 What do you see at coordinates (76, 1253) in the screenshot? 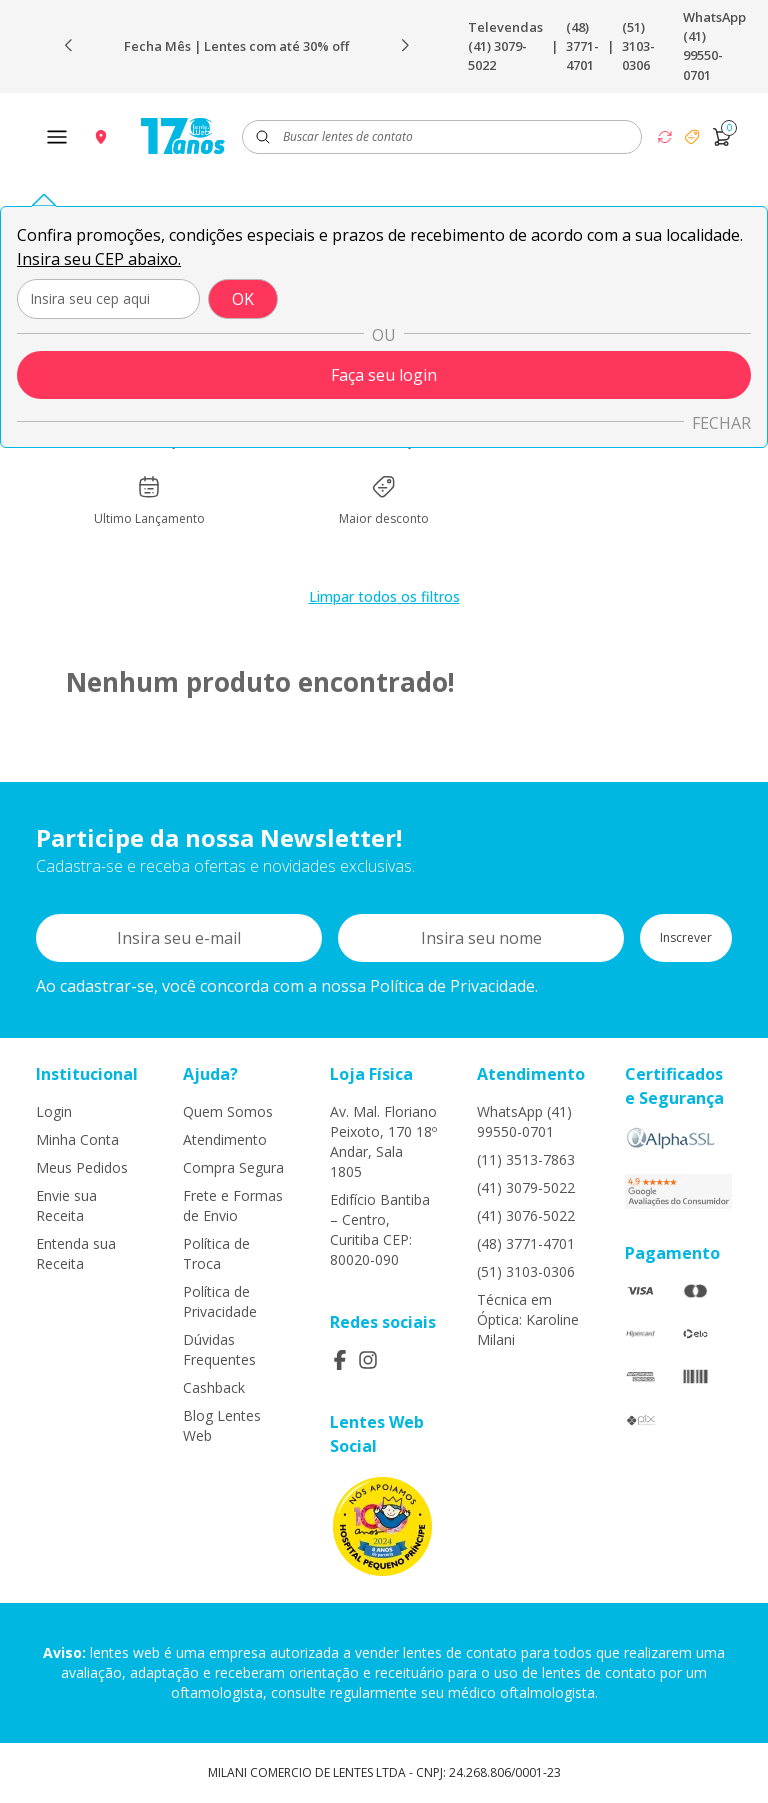
I see `Entenda sua Receita` at bounding box center [76, 1253].